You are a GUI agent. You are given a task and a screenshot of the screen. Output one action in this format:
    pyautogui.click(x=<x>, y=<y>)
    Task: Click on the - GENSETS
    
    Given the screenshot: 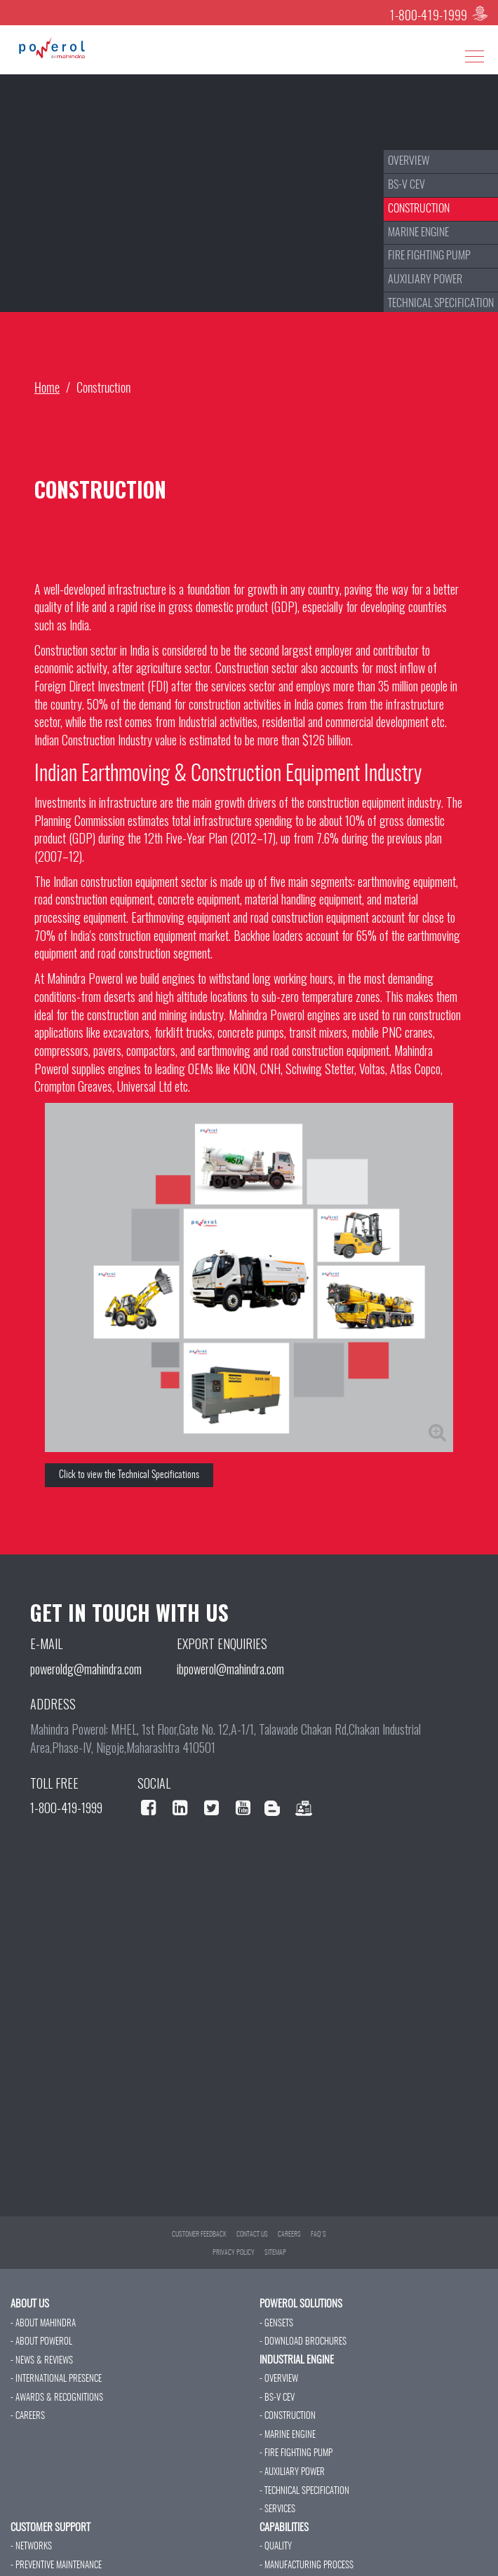 What is the action you would take?
    pyautogui.click(x=276, y=2323)
    